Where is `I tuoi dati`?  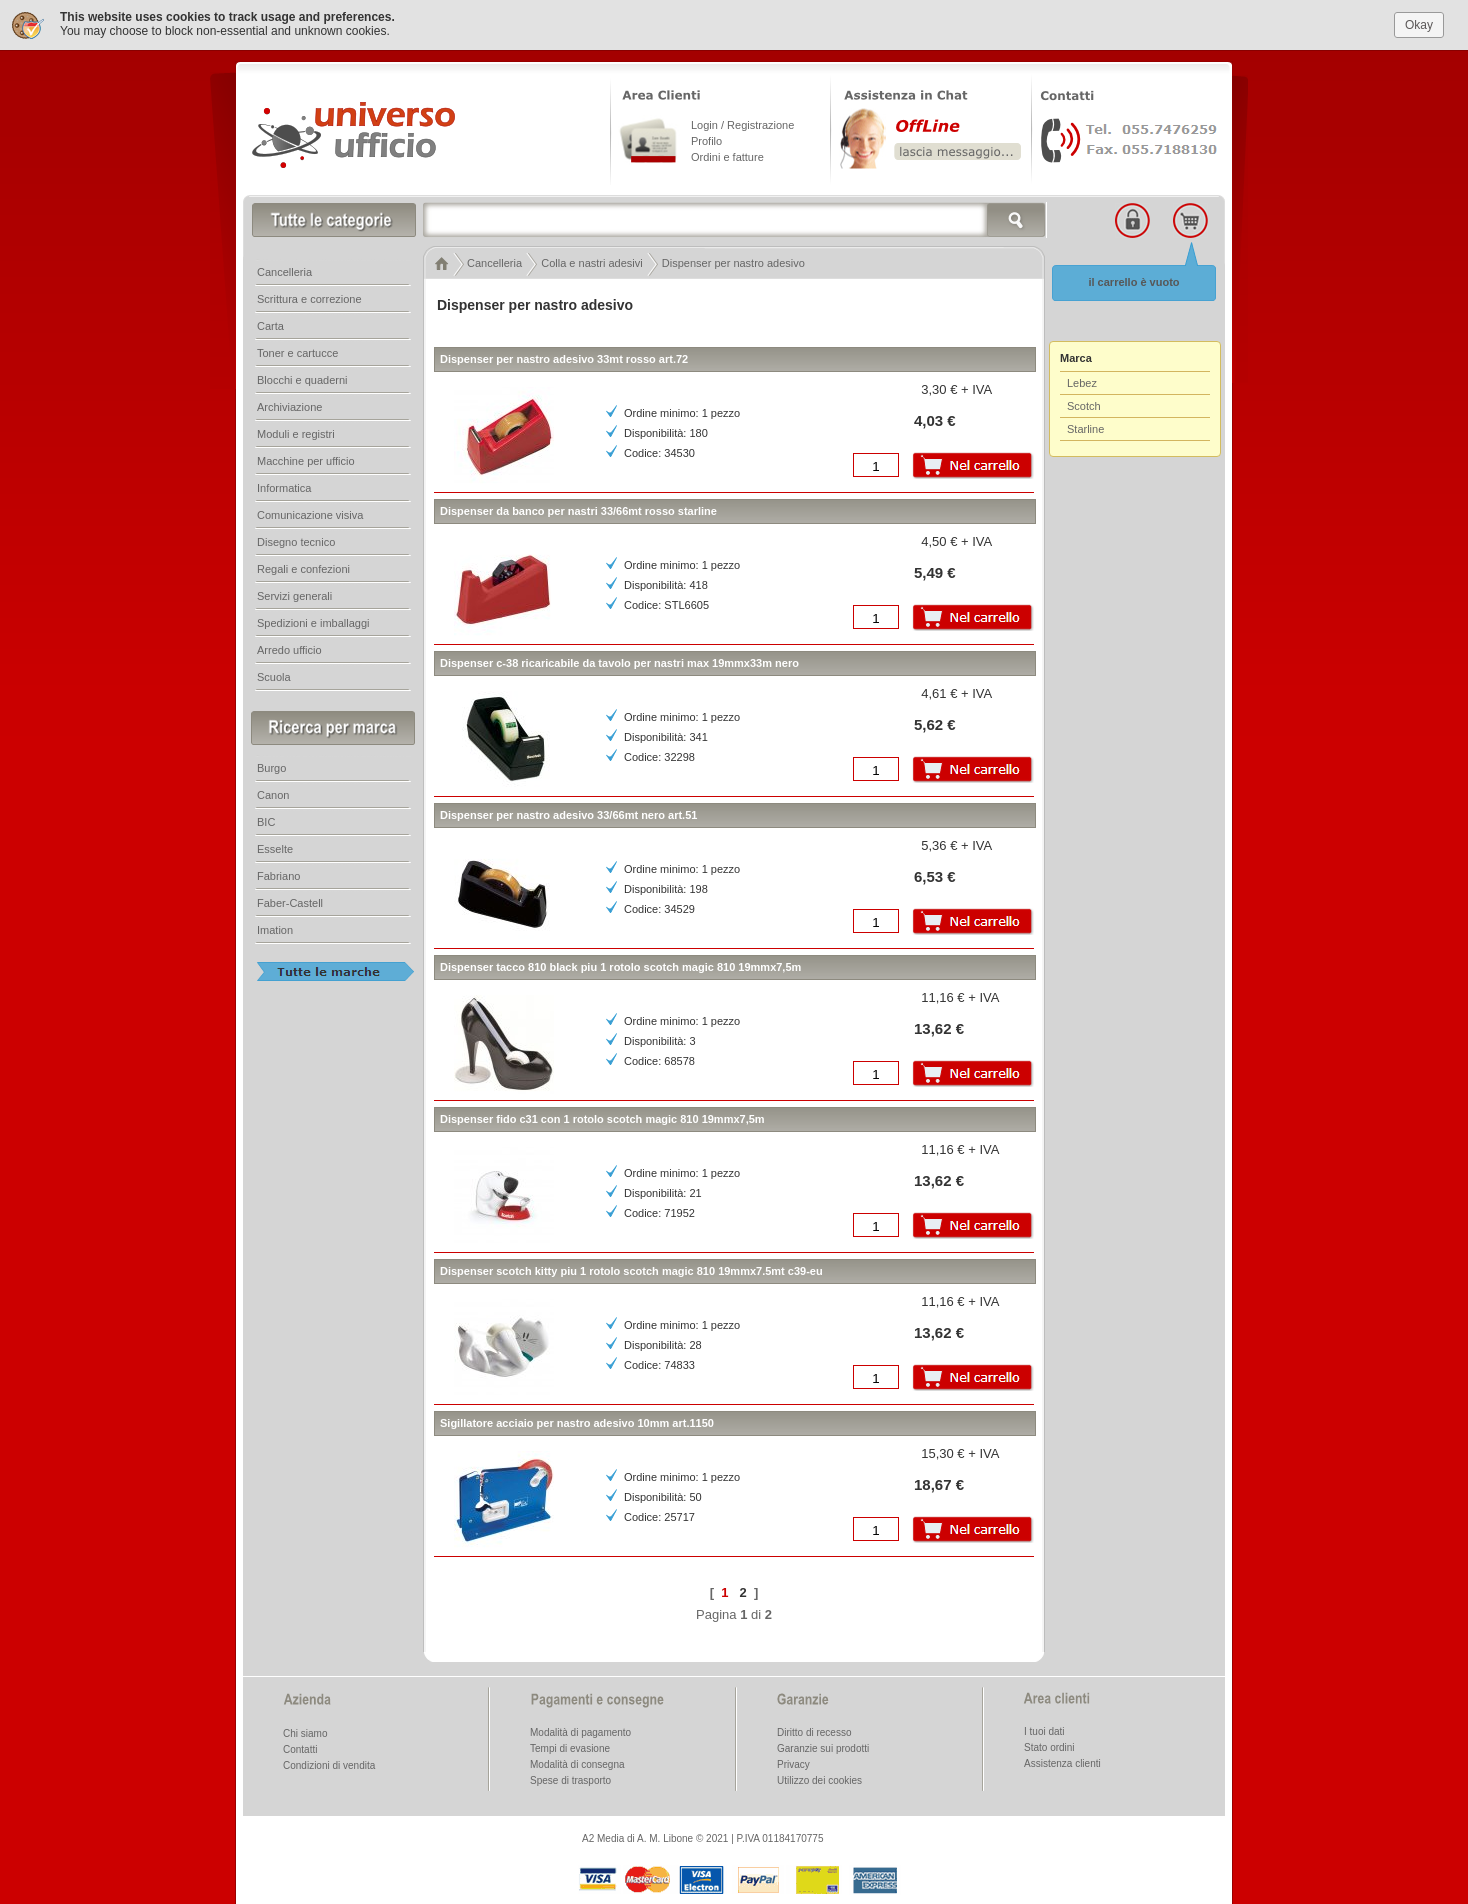 I tuoi dati is located at coordinates (1044, 1731).